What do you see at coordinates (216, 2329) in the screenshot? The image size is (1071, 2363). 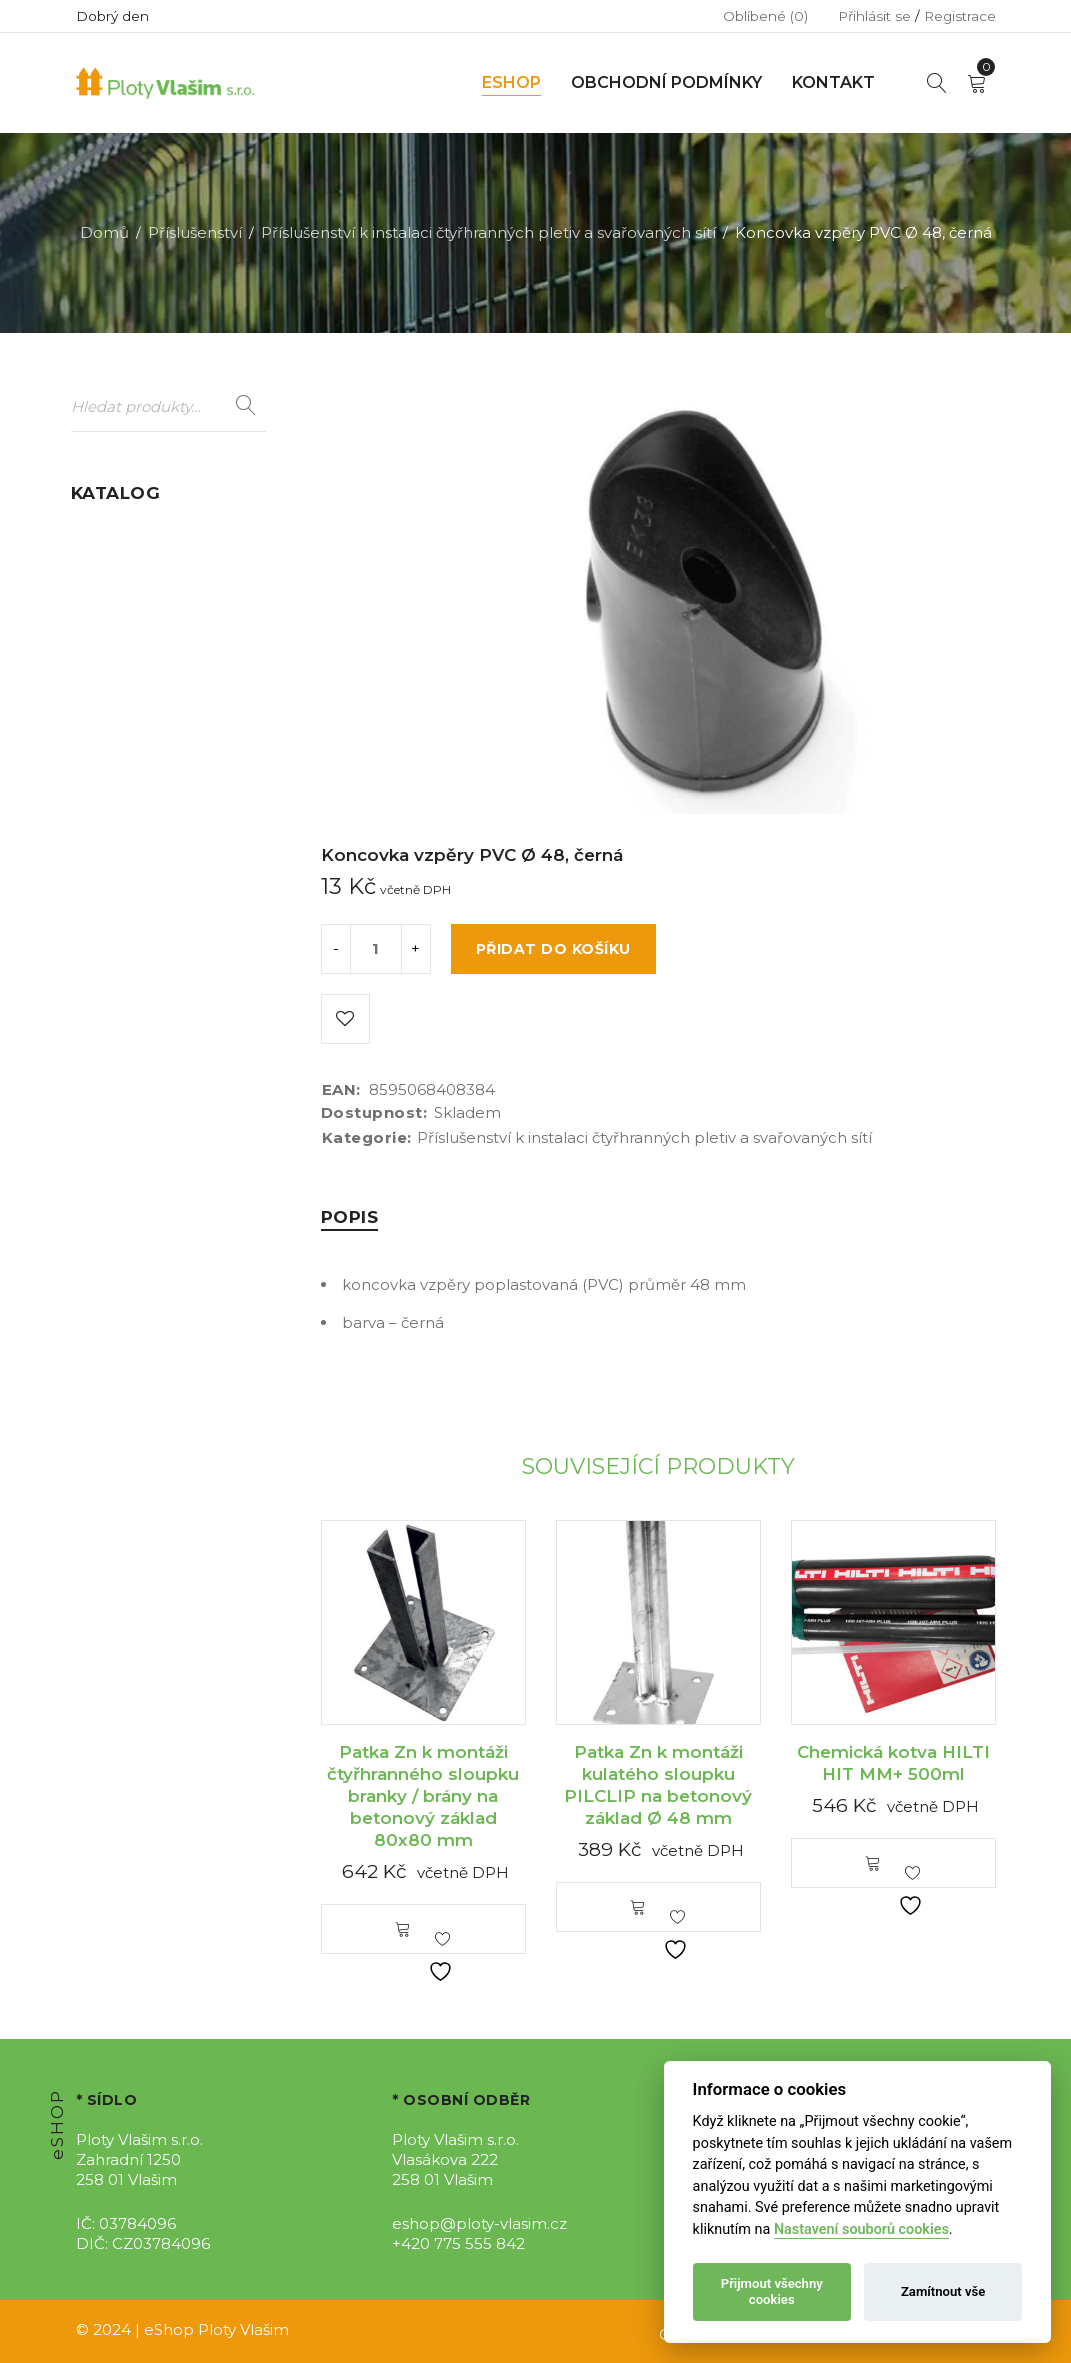 I see `eShop Ploty Vlašim` at bounding box center [216, 2329].